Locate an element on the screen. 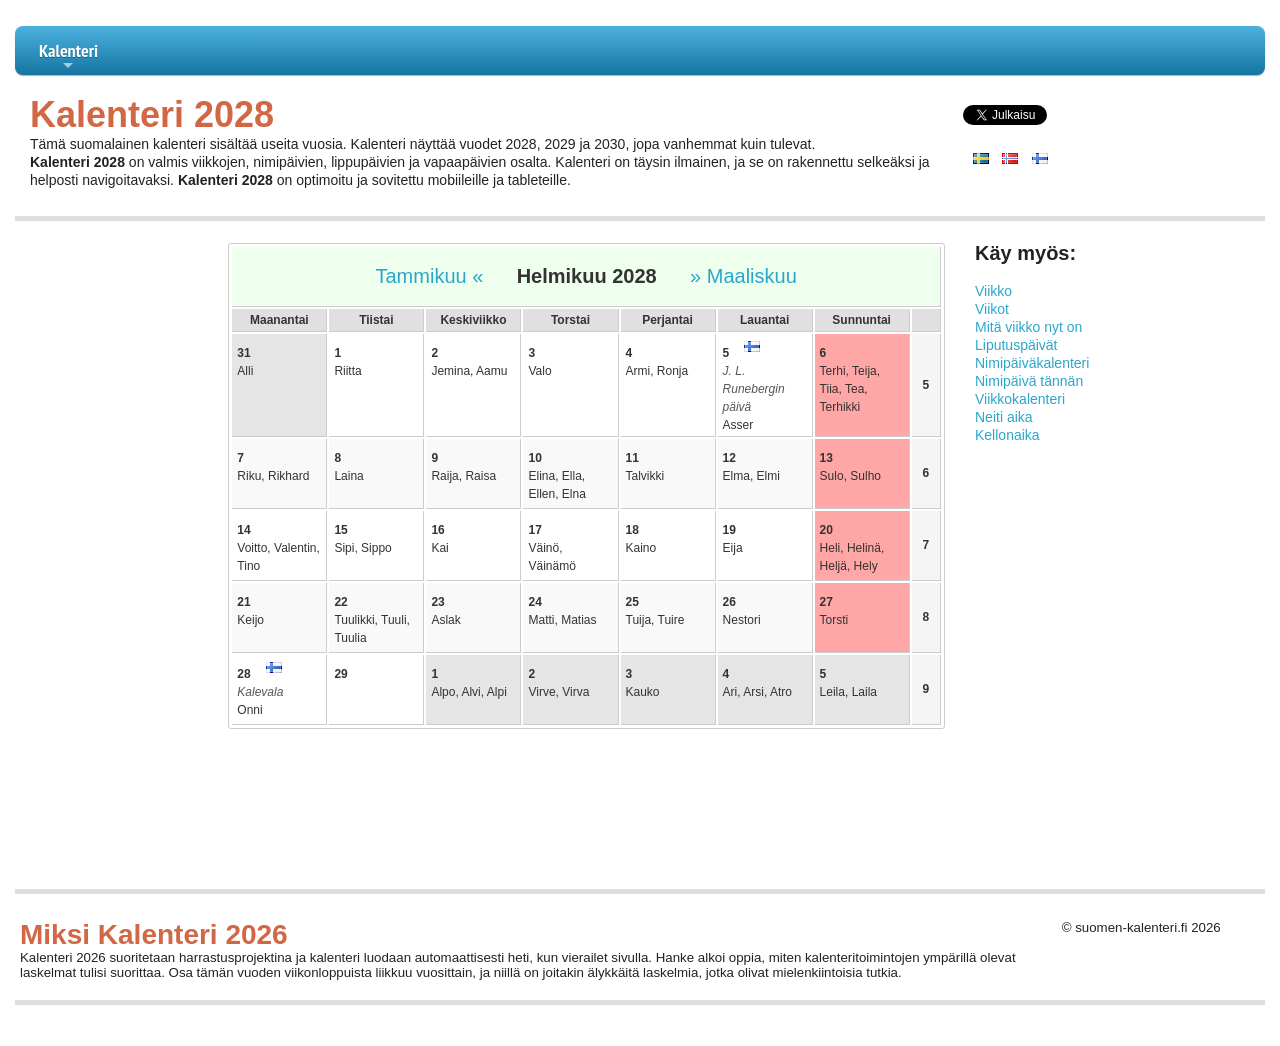 Image resolution: width=1280 pixels, height=1046 pixels. Viikko is located at coordinates (993, 291).